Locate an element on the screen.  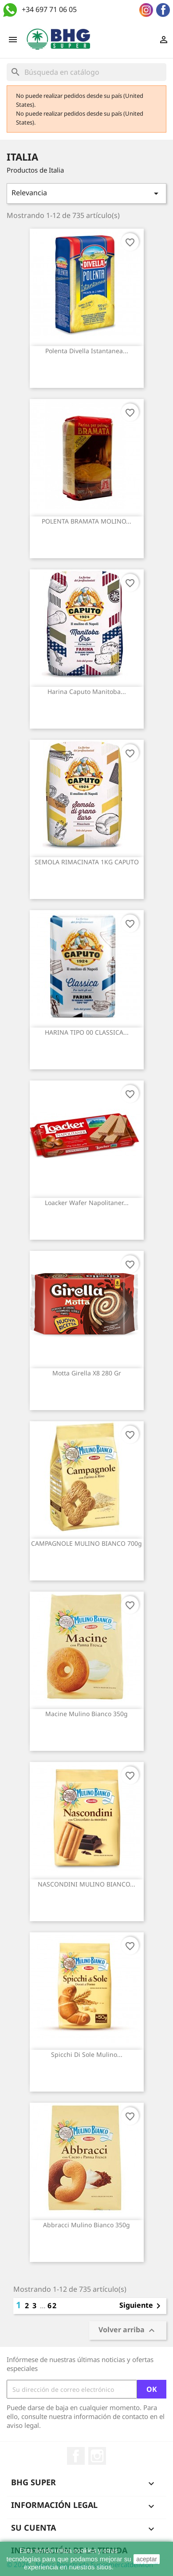
Instagram is located at coordinates (97, 2456).